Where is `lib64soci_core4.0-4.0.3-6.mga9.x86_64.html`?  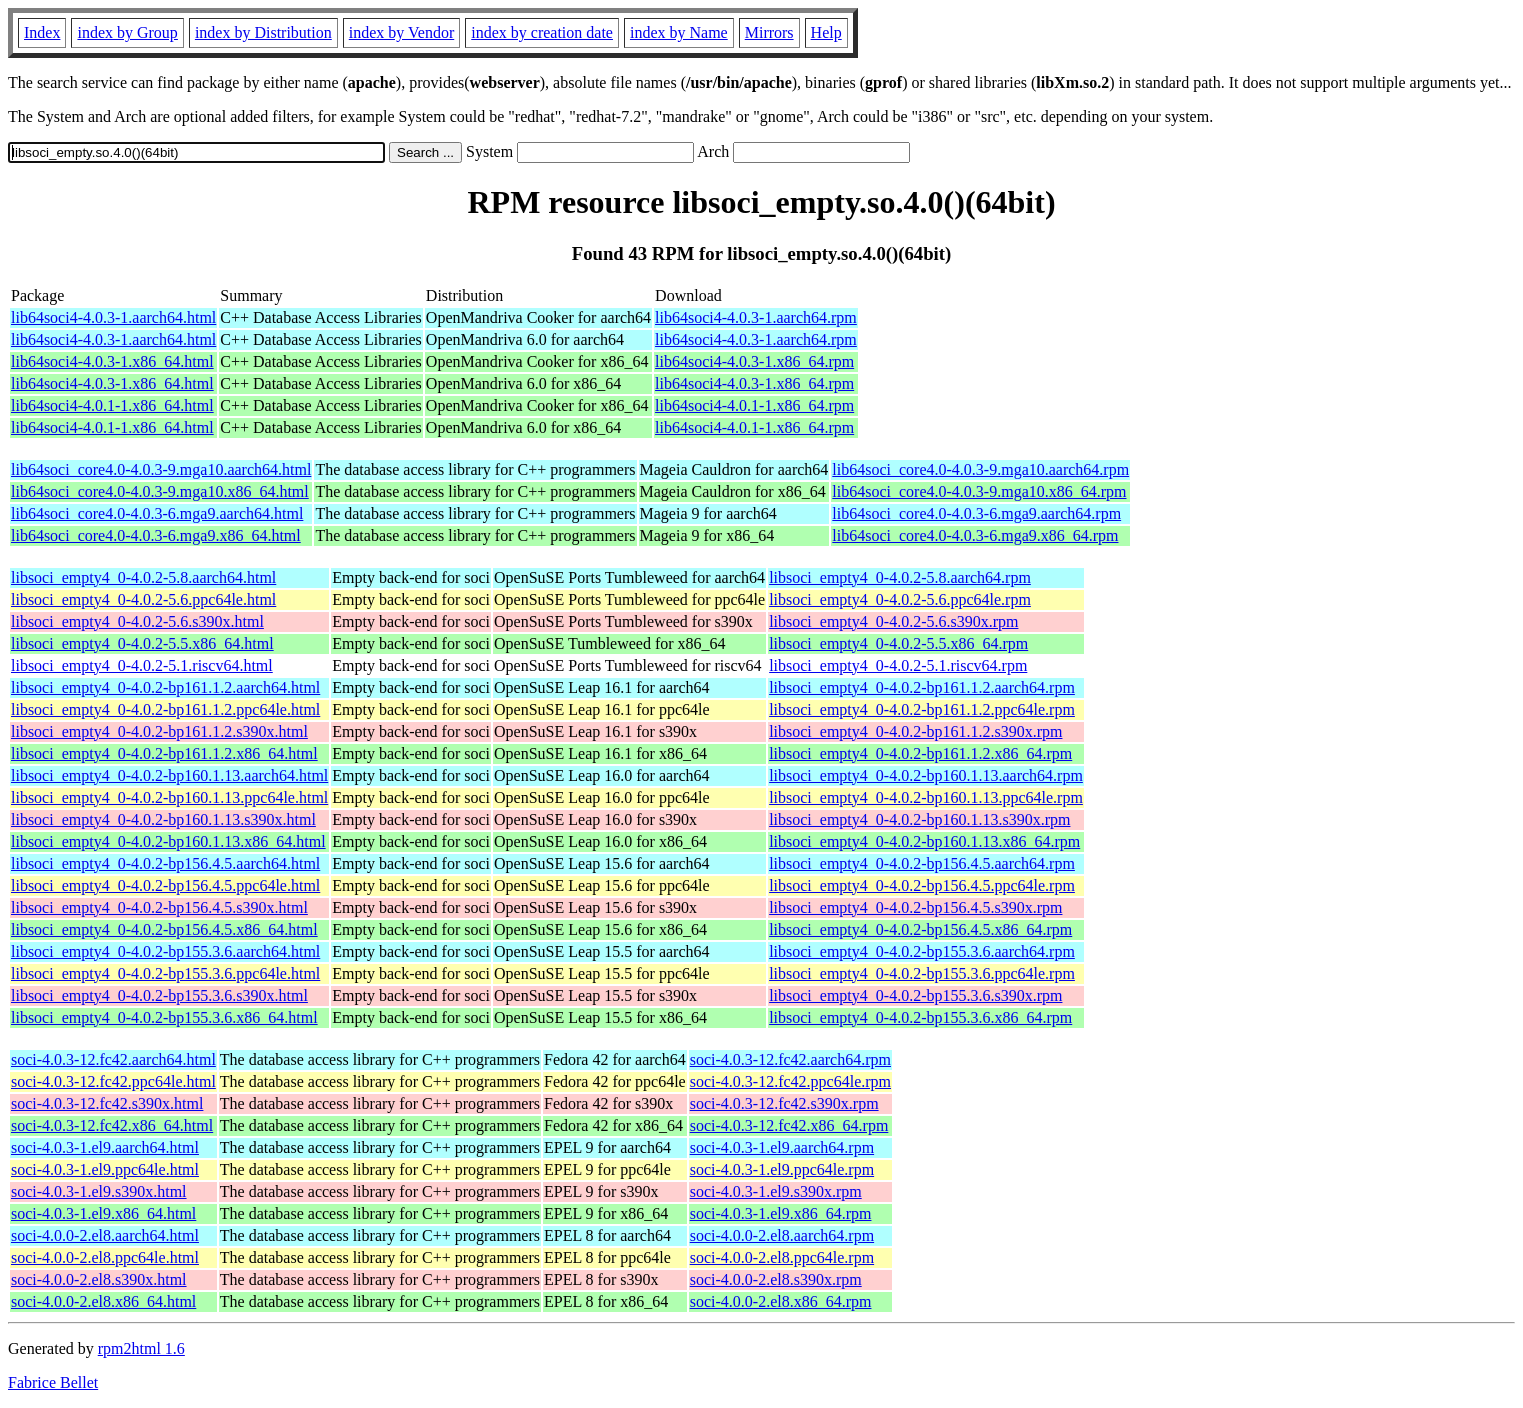
lib64soci_core4.0-4.0.3-6.mga9.x86_64.html is located at coordinates (156, 535).